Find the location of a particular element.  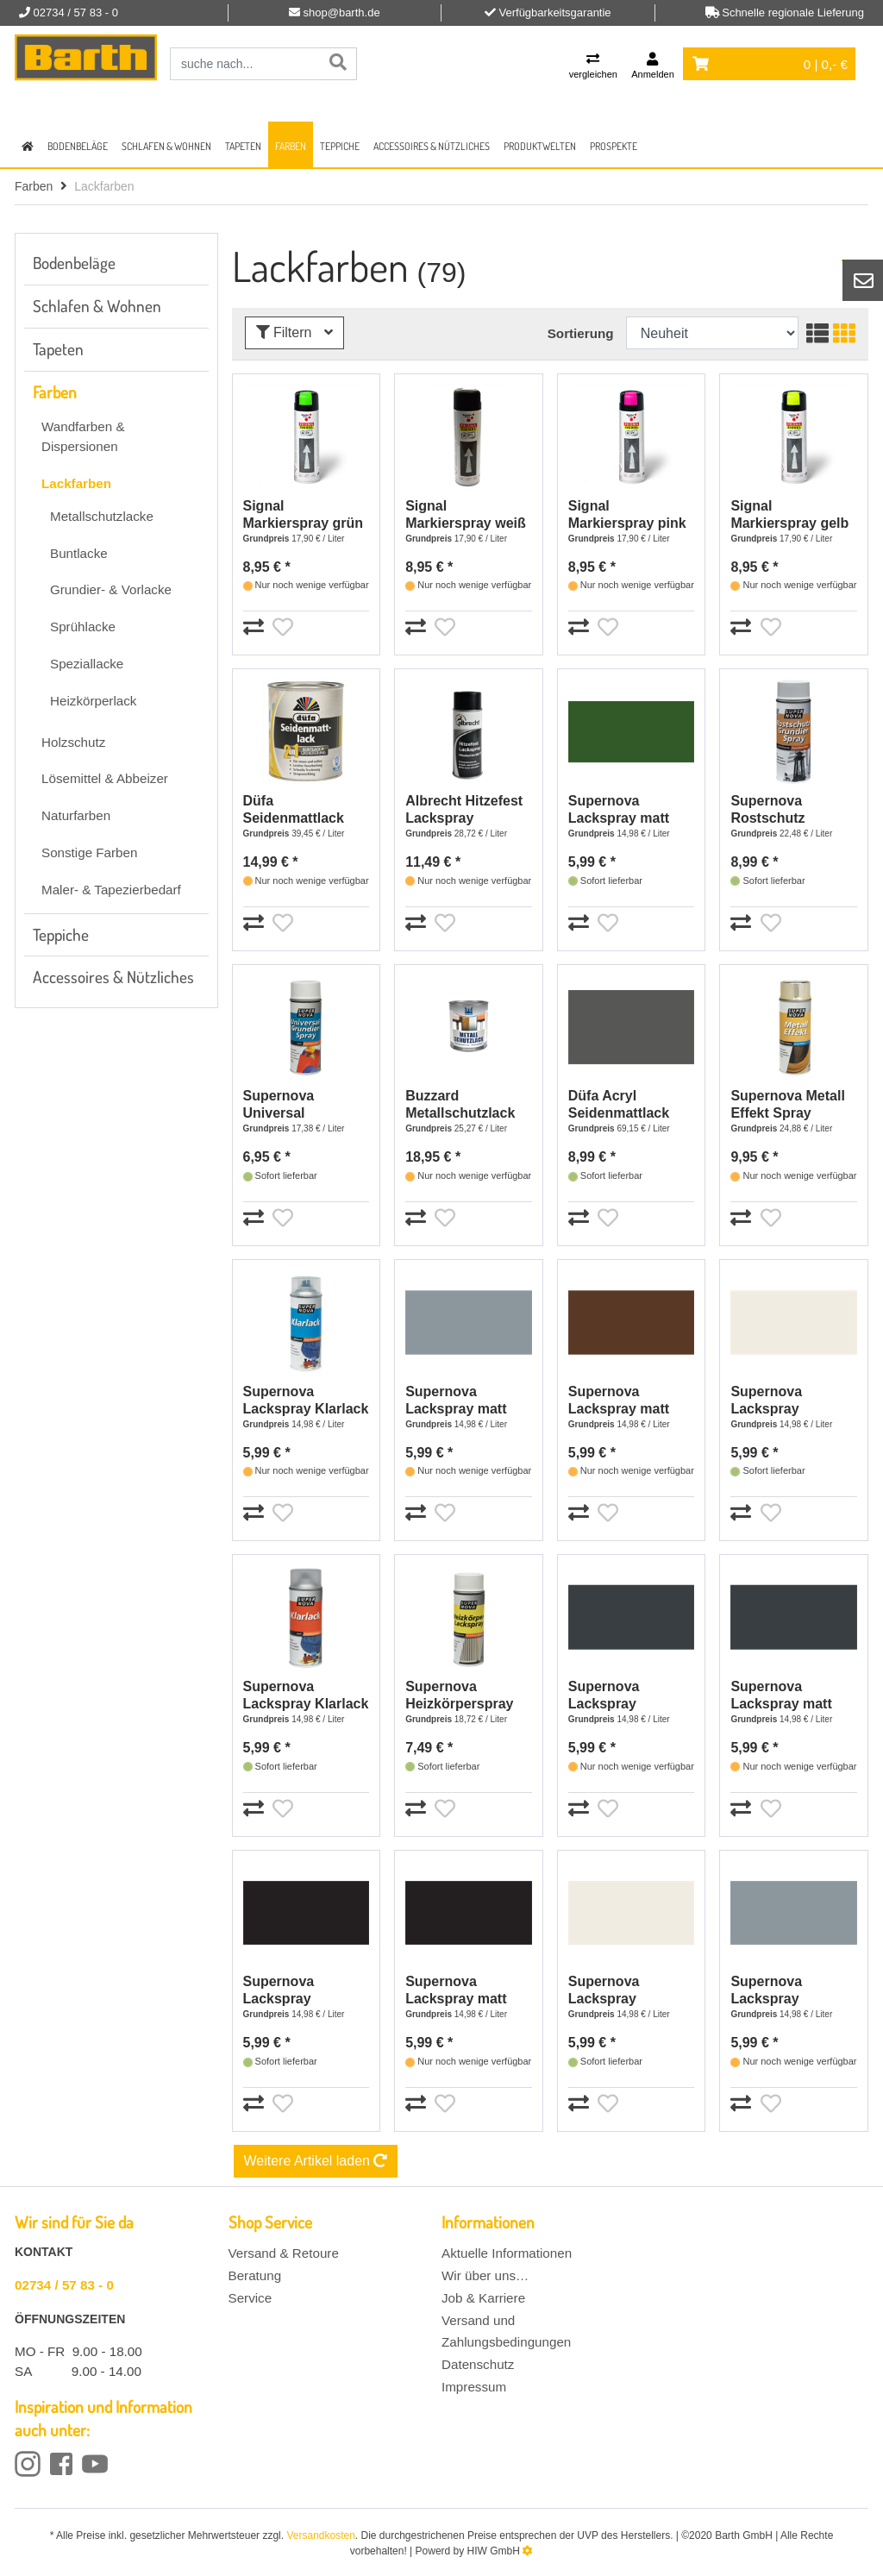

Supernova Lackspray matt schokobraun RAL 8017 - 400 ml is located at coordinates (627, 1401).